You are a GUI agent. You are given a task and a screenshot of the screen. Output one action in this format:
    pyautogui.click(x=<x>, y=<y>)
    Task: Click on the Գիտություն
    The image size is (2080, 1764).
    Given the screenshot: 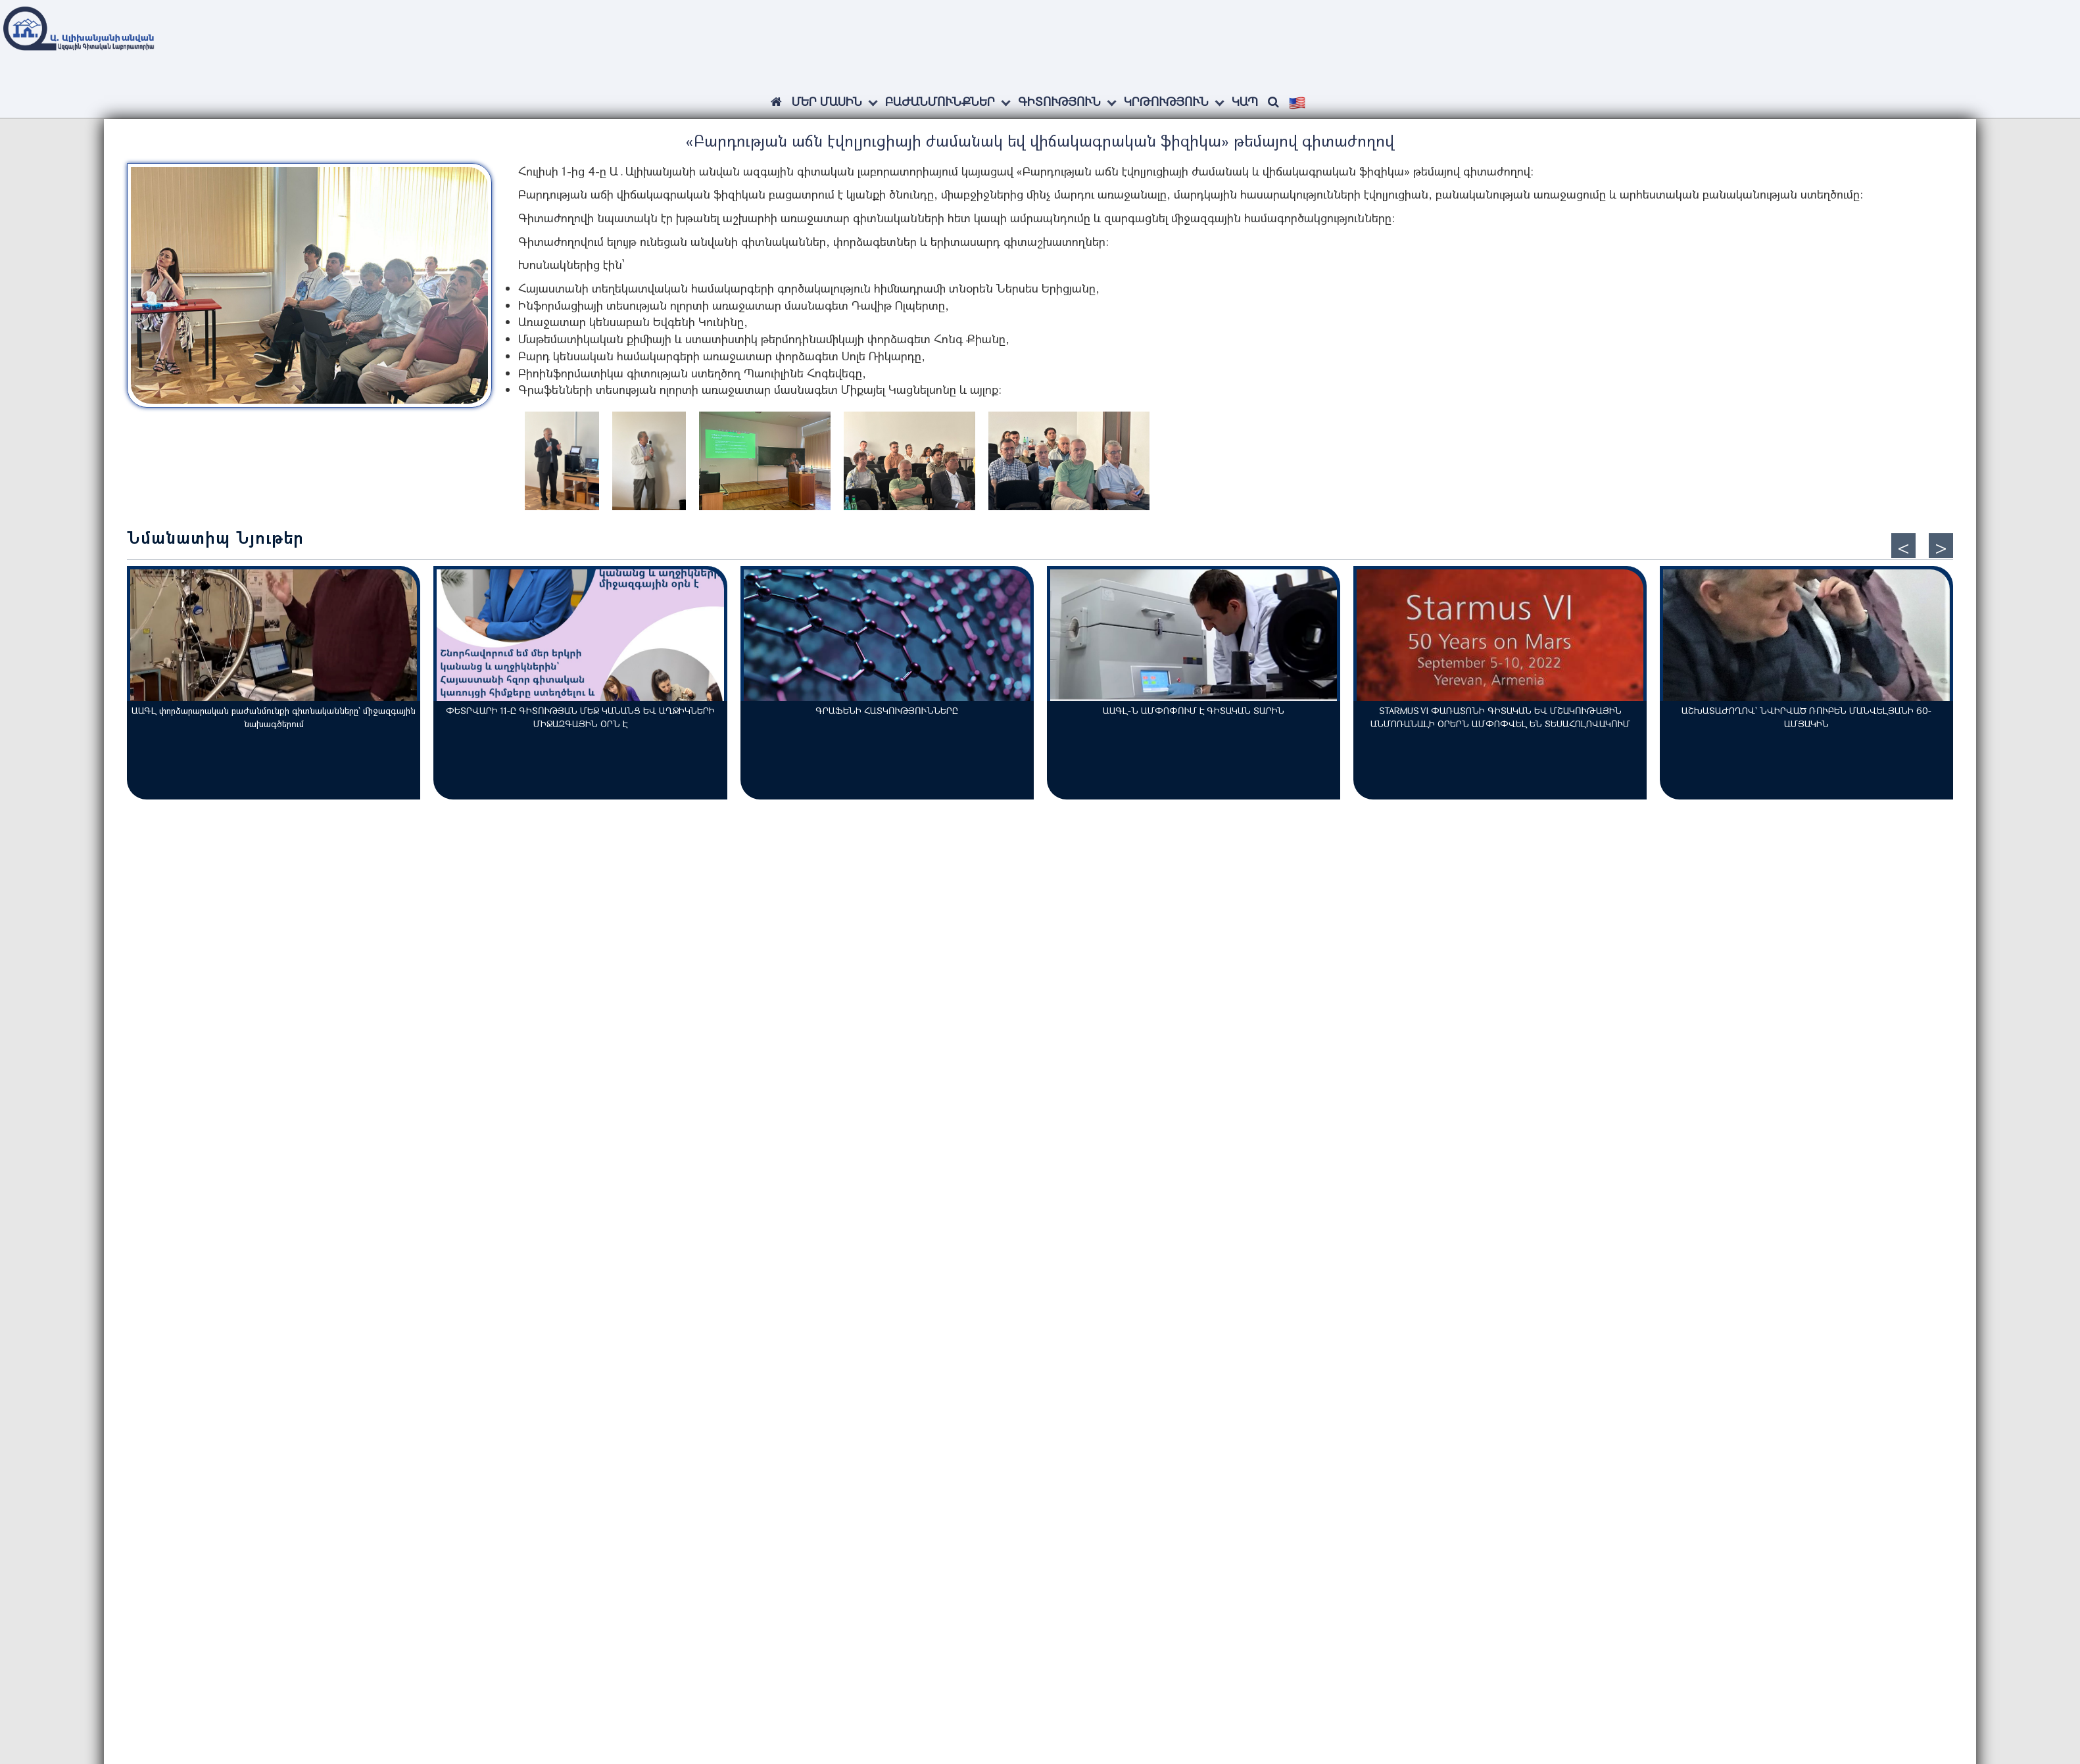 What is the action you would take?
    pyautogui.click(x=1059, y=101)
    